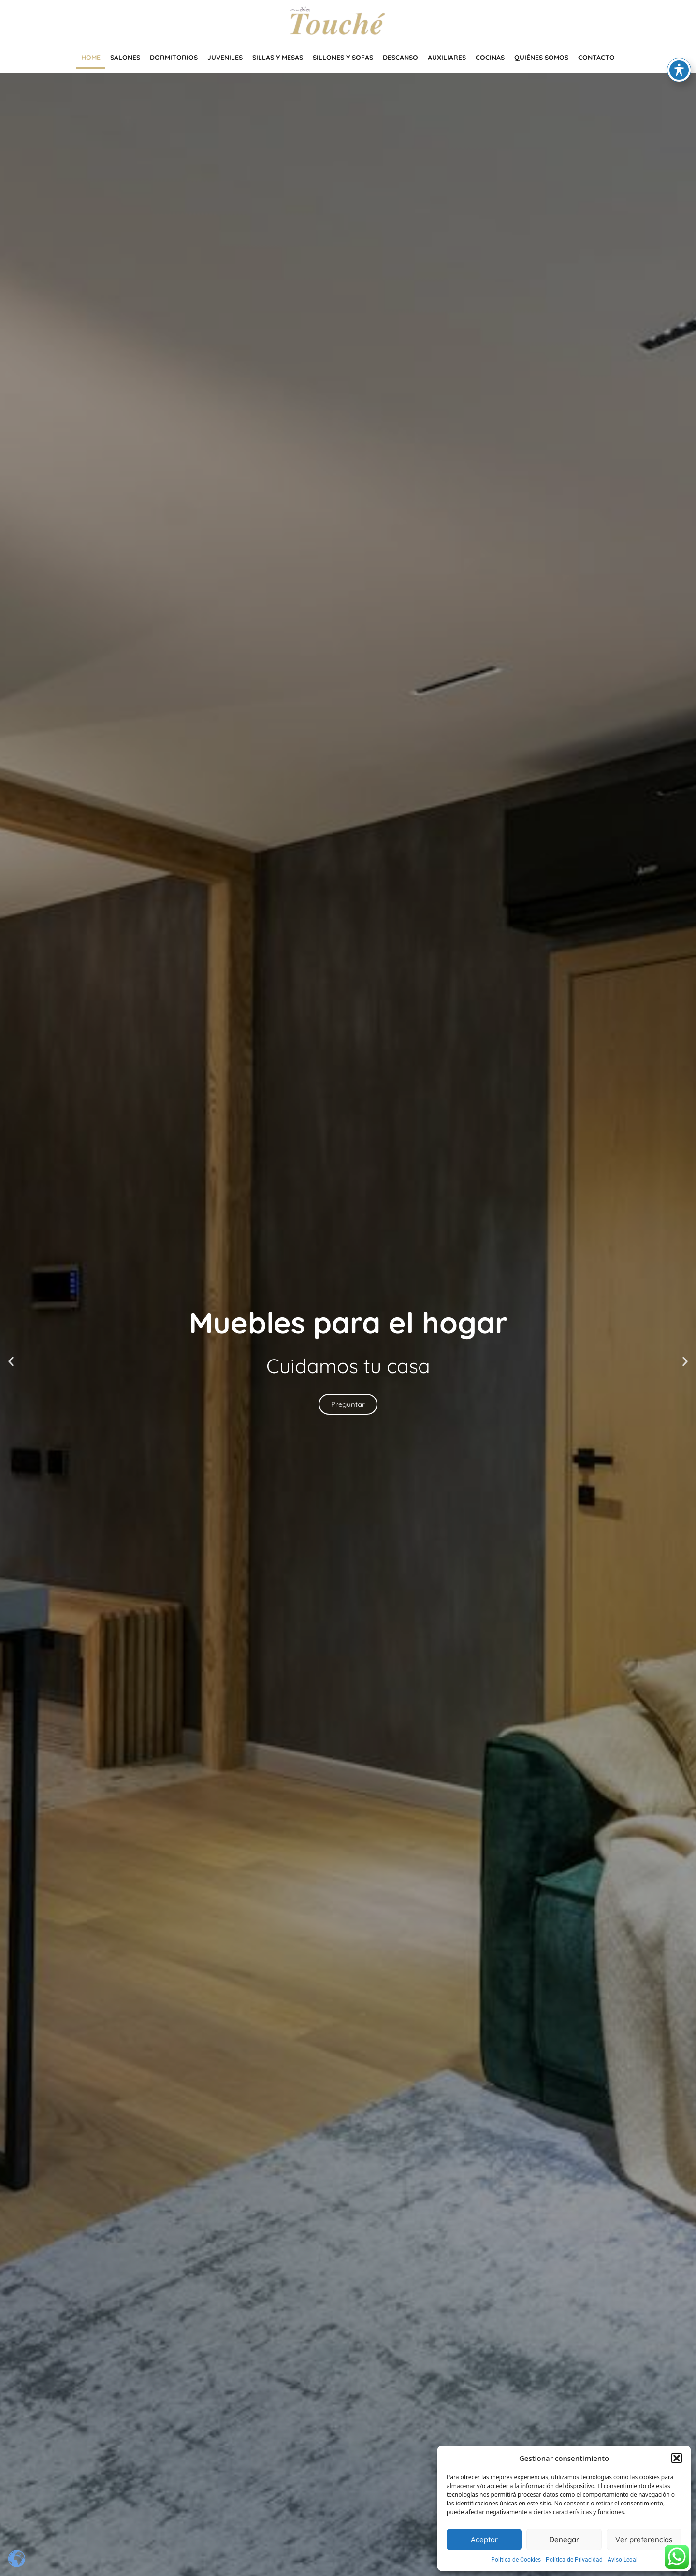 This screenshot has height=2576, width=696. I want to click on Sillas y mesas, so click(277, 57).